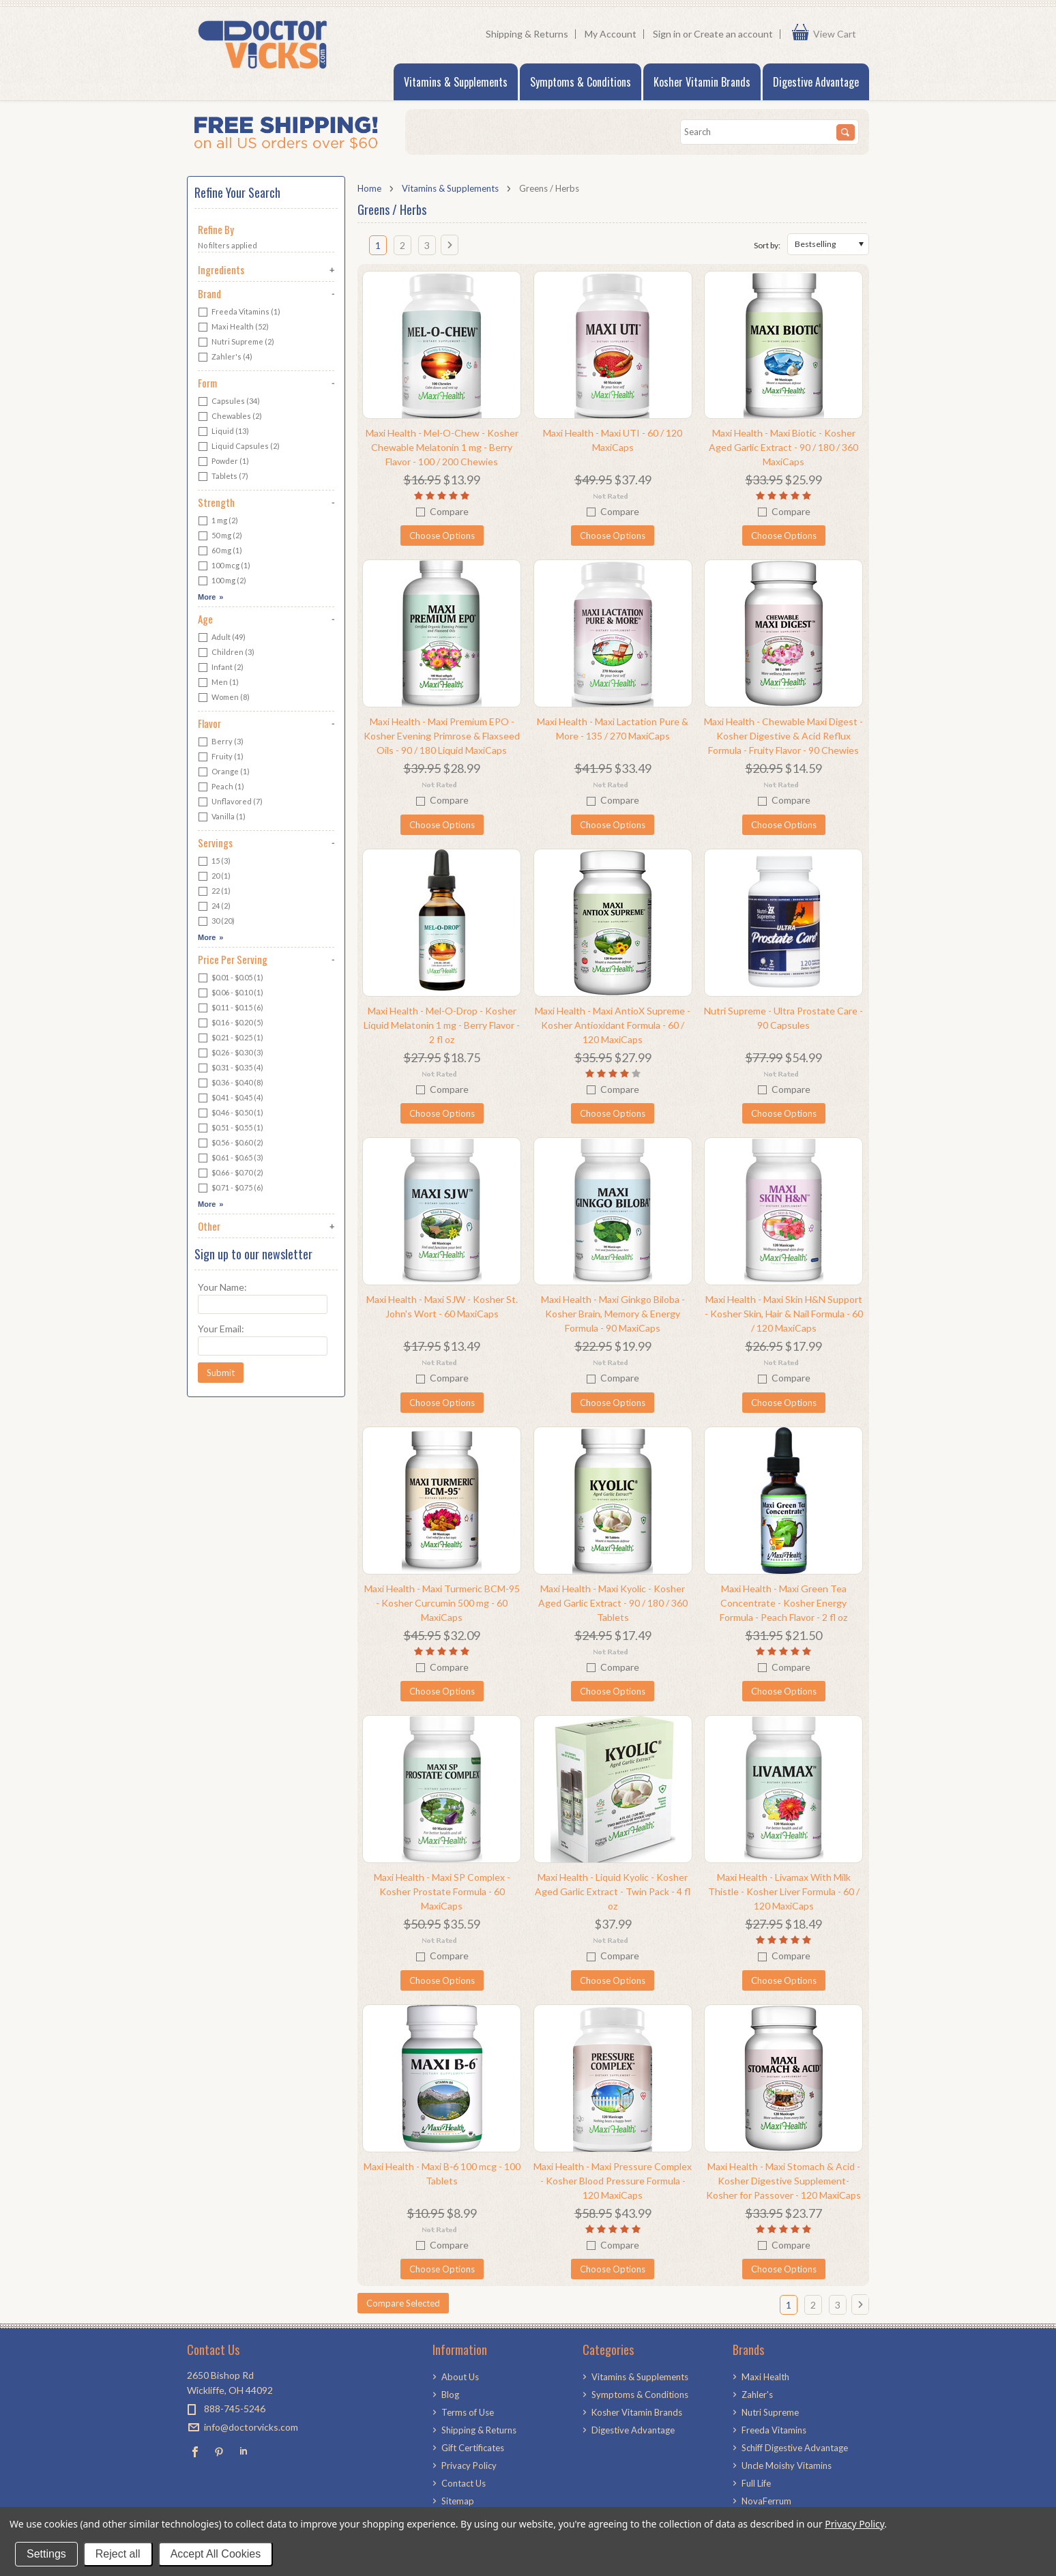 This screenshot has height=2576, width=1056. I want to click on Reject all, so click(118, 2554).